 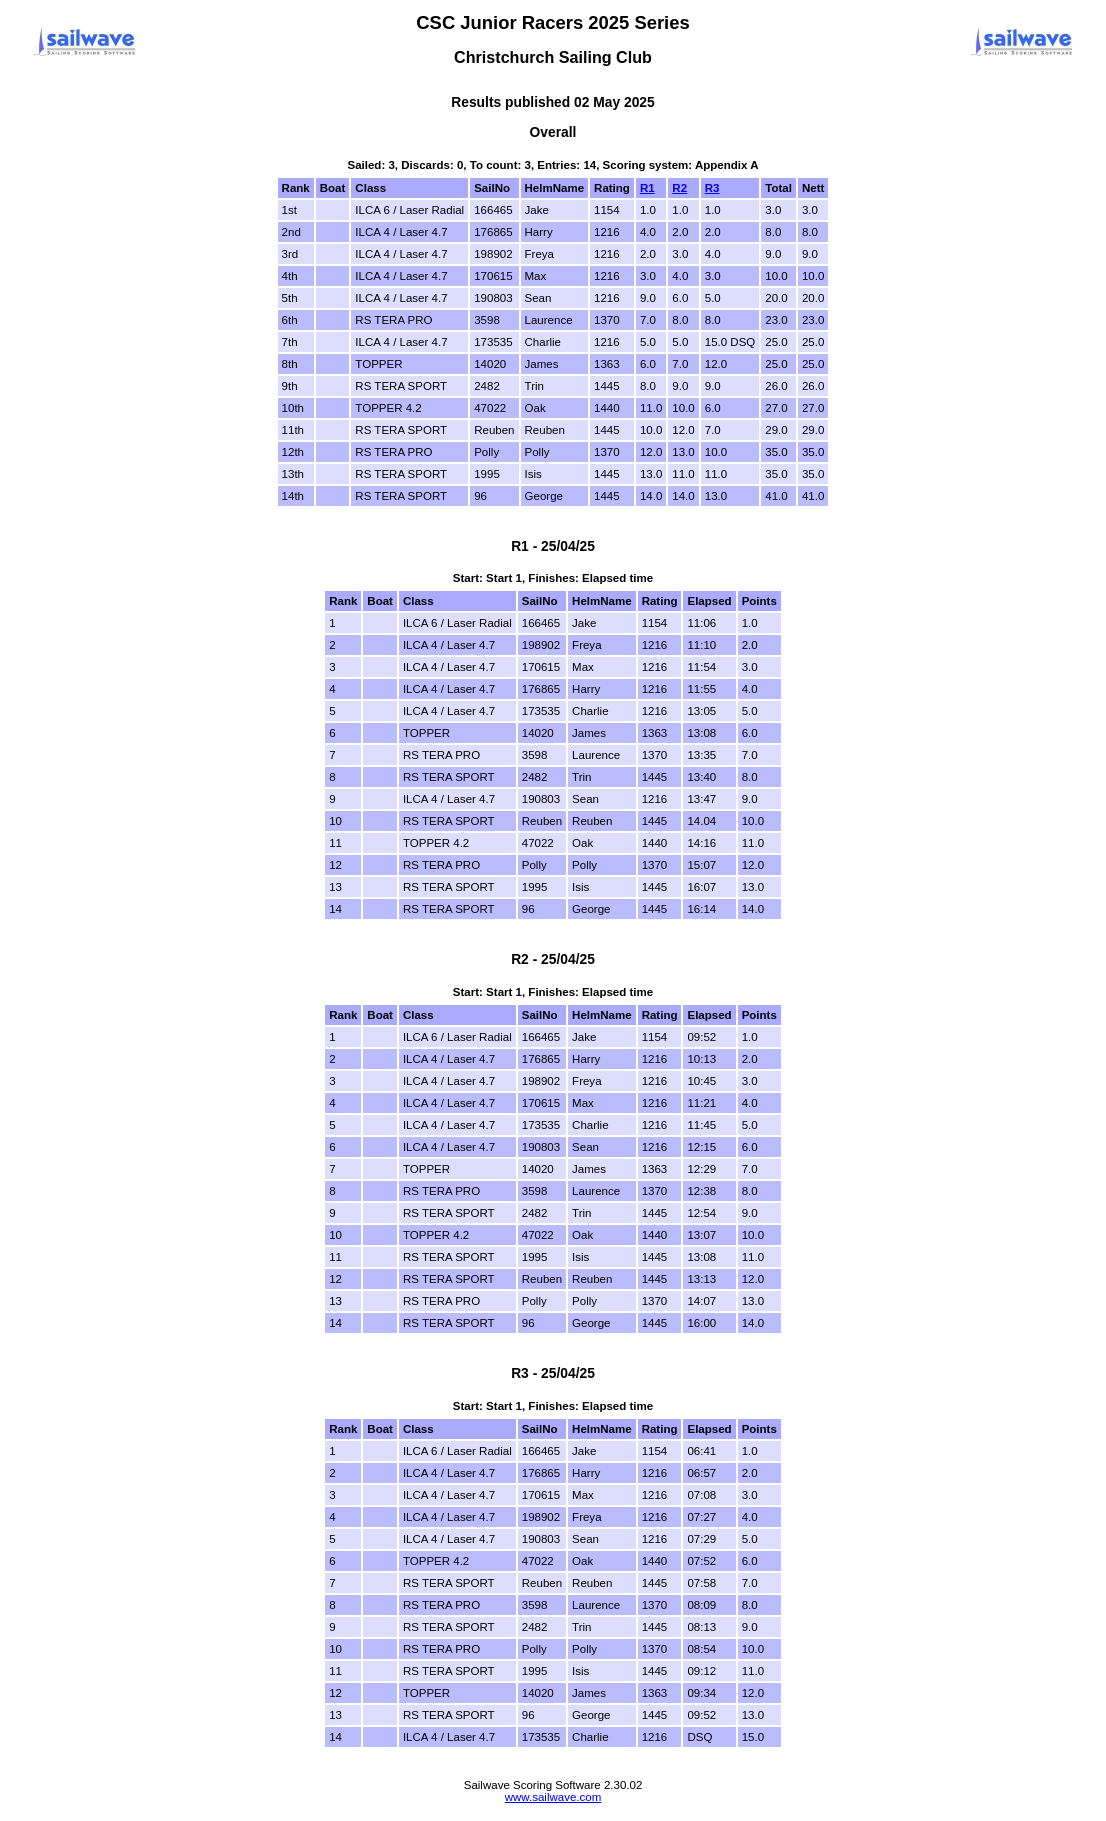 What do you see at coordinates (712, 188) in the screenshot?
I see `R3` at bounding box center [712, 188].